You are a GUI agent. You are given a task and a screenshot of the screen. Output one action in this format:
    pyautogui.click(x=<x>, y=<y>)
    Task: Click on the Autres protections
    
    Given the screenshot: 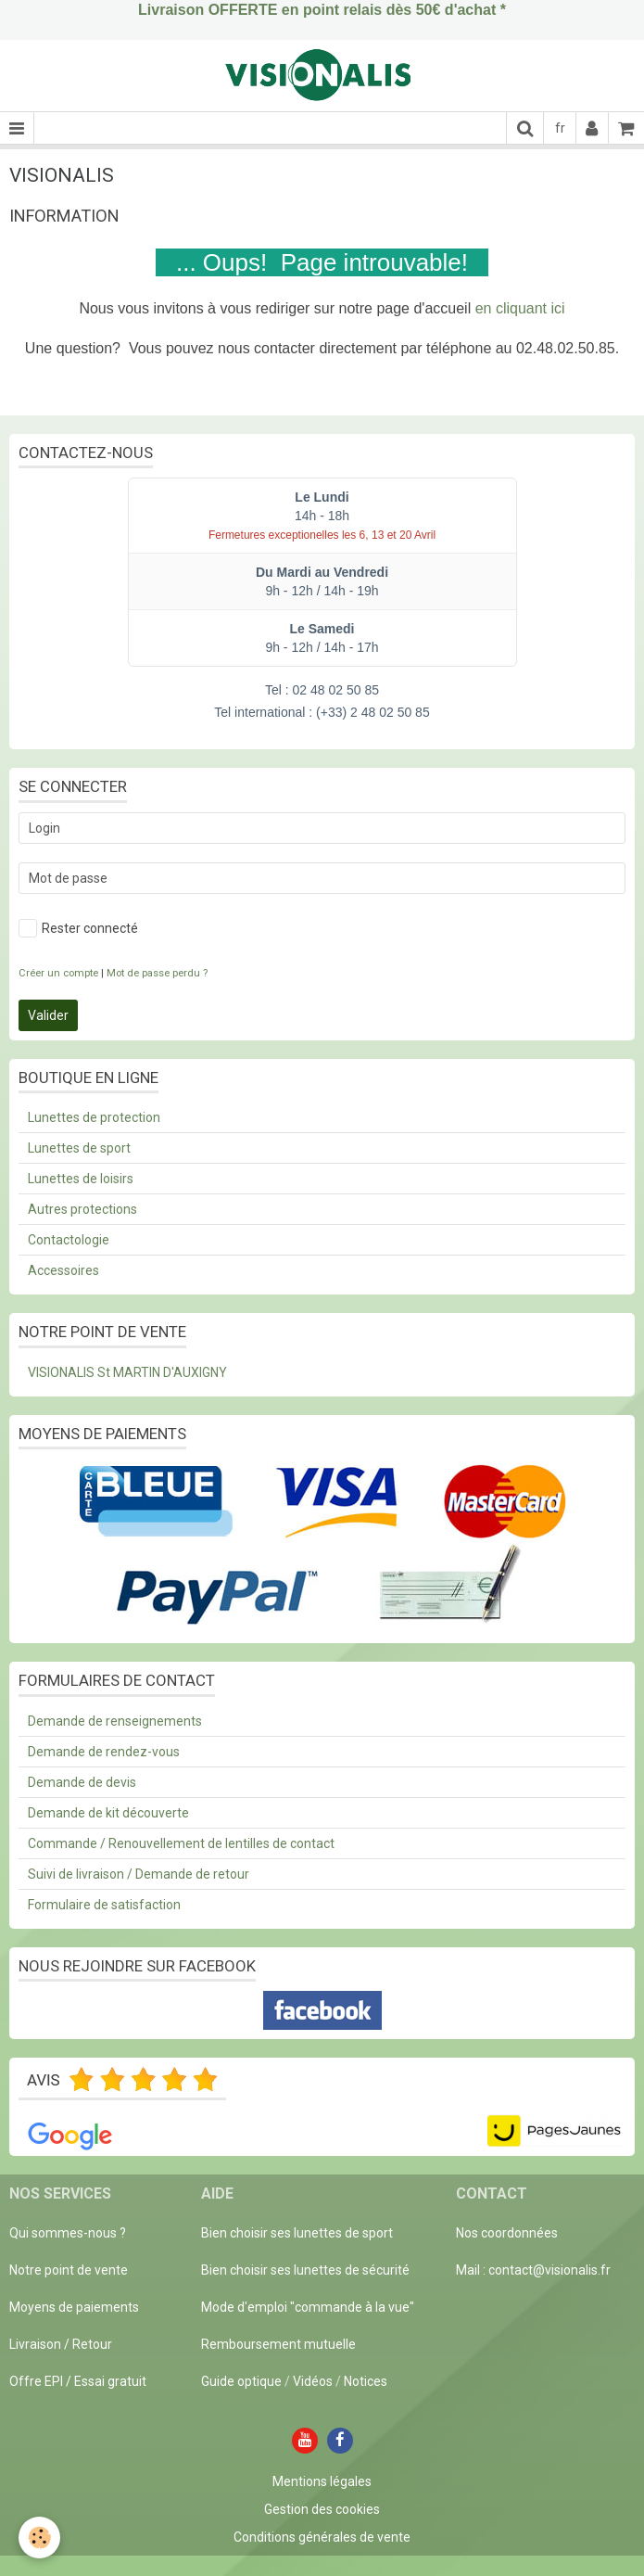 What is the action you would take?
    pyautogui.click(x=82, y=1209)
    